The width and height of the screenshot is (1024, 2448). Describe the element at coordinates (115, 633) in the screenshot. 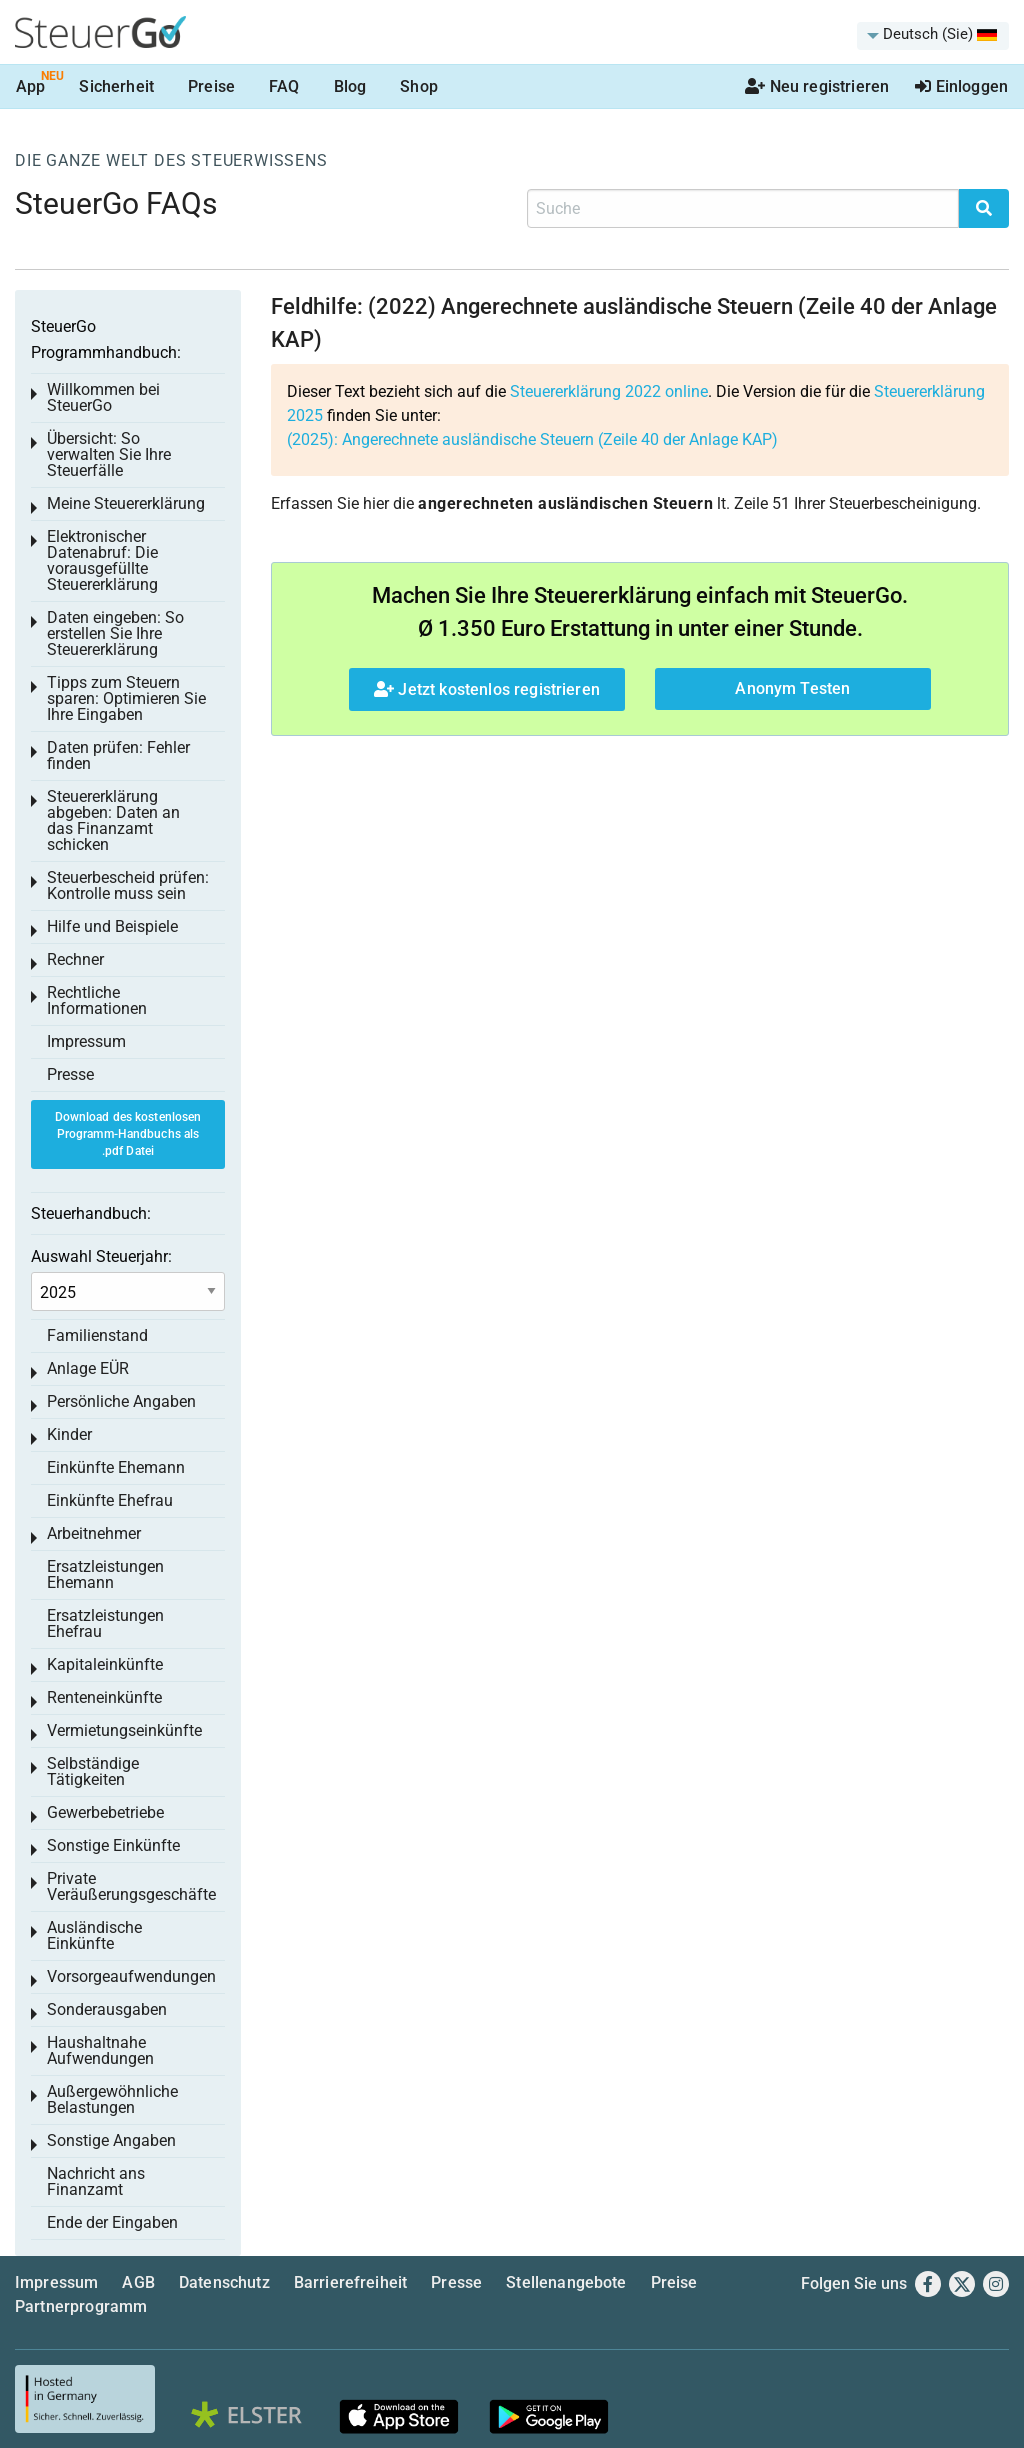

I see `Daten eingeben: So erstellen Sie Ihre Steuererklärung` at that location.